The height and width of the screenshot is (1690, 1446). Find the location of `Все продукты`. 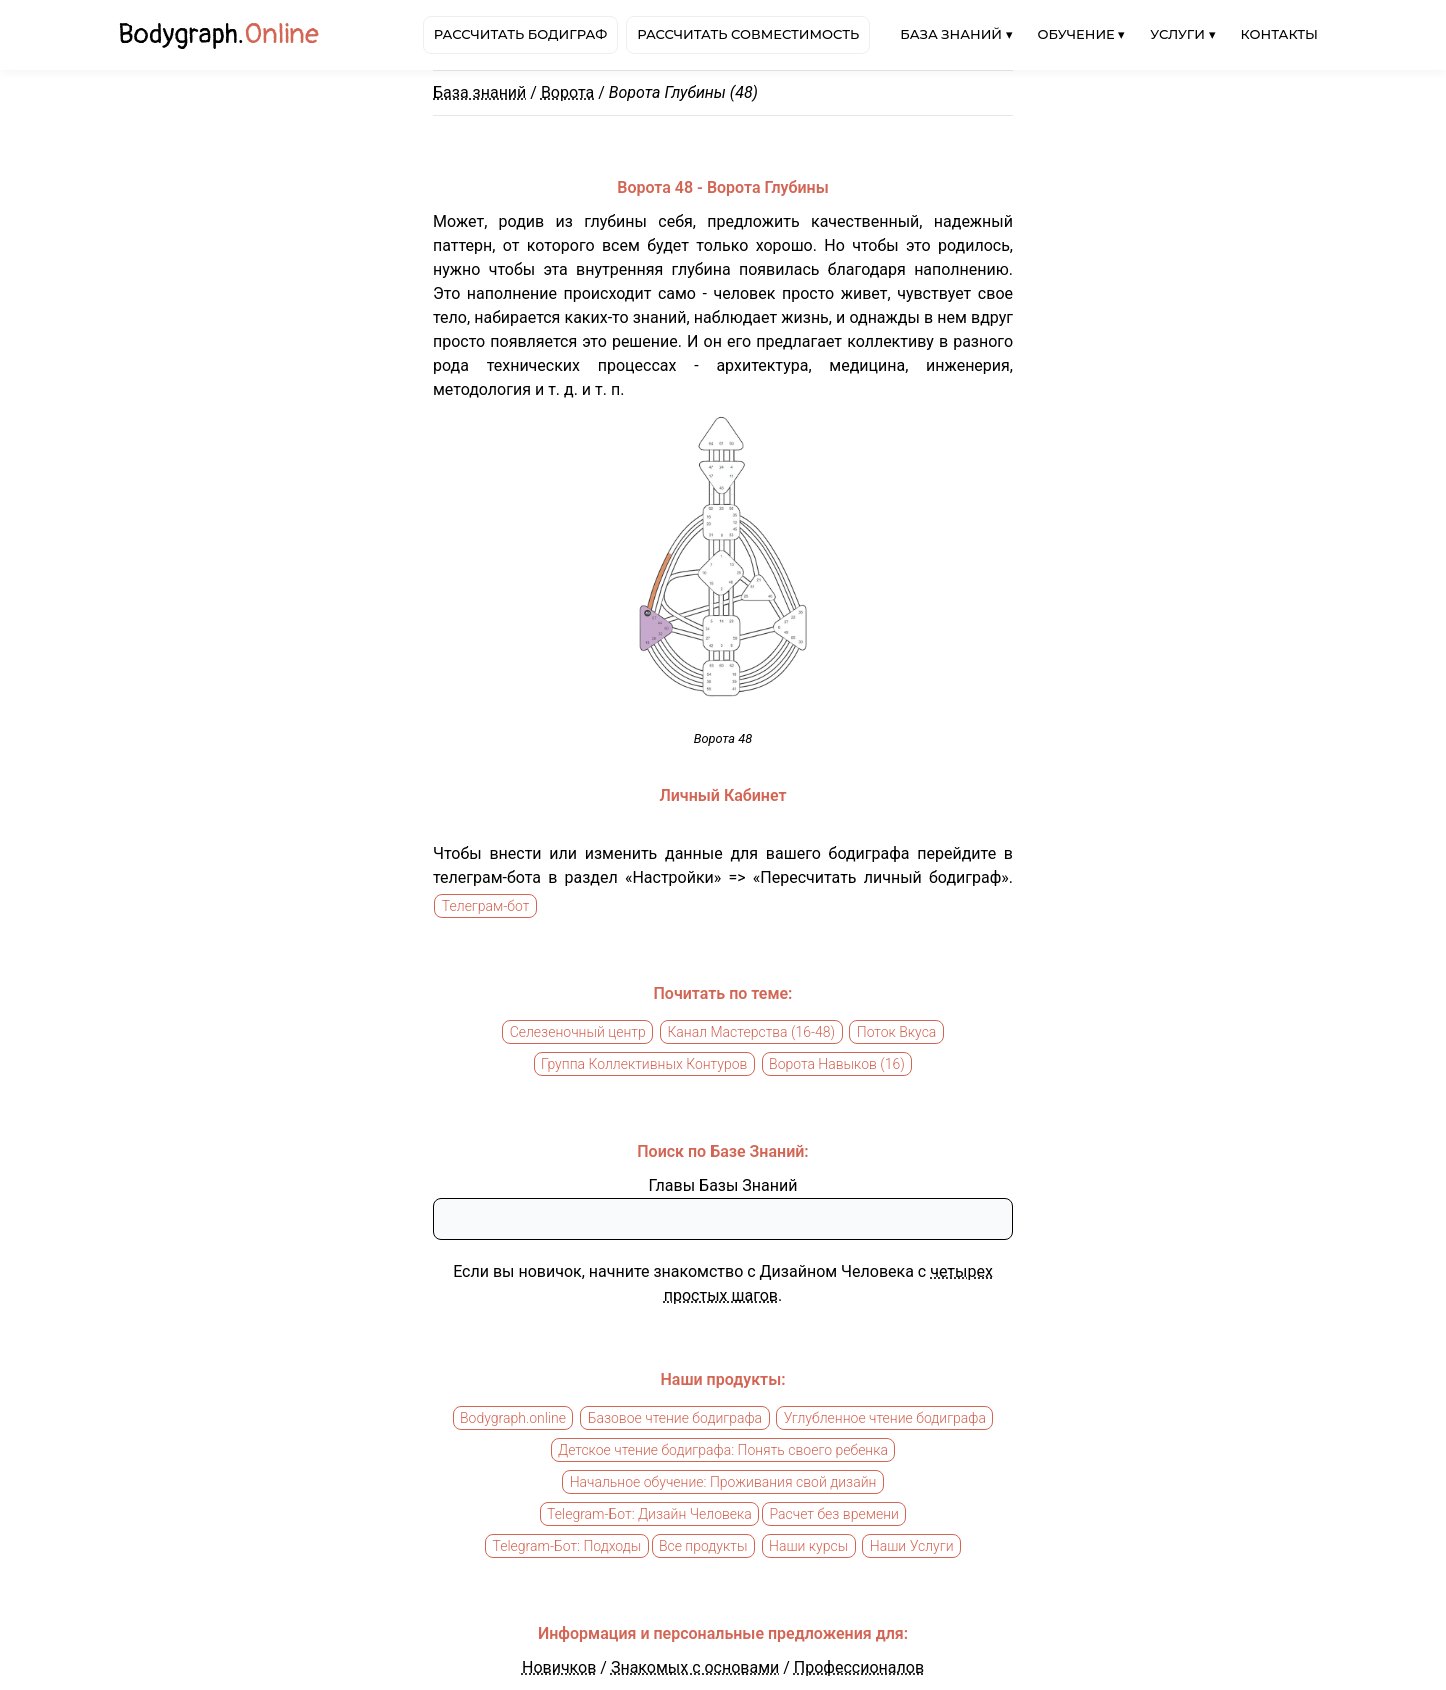

Все продукты is located at coordinates (703, 1546).